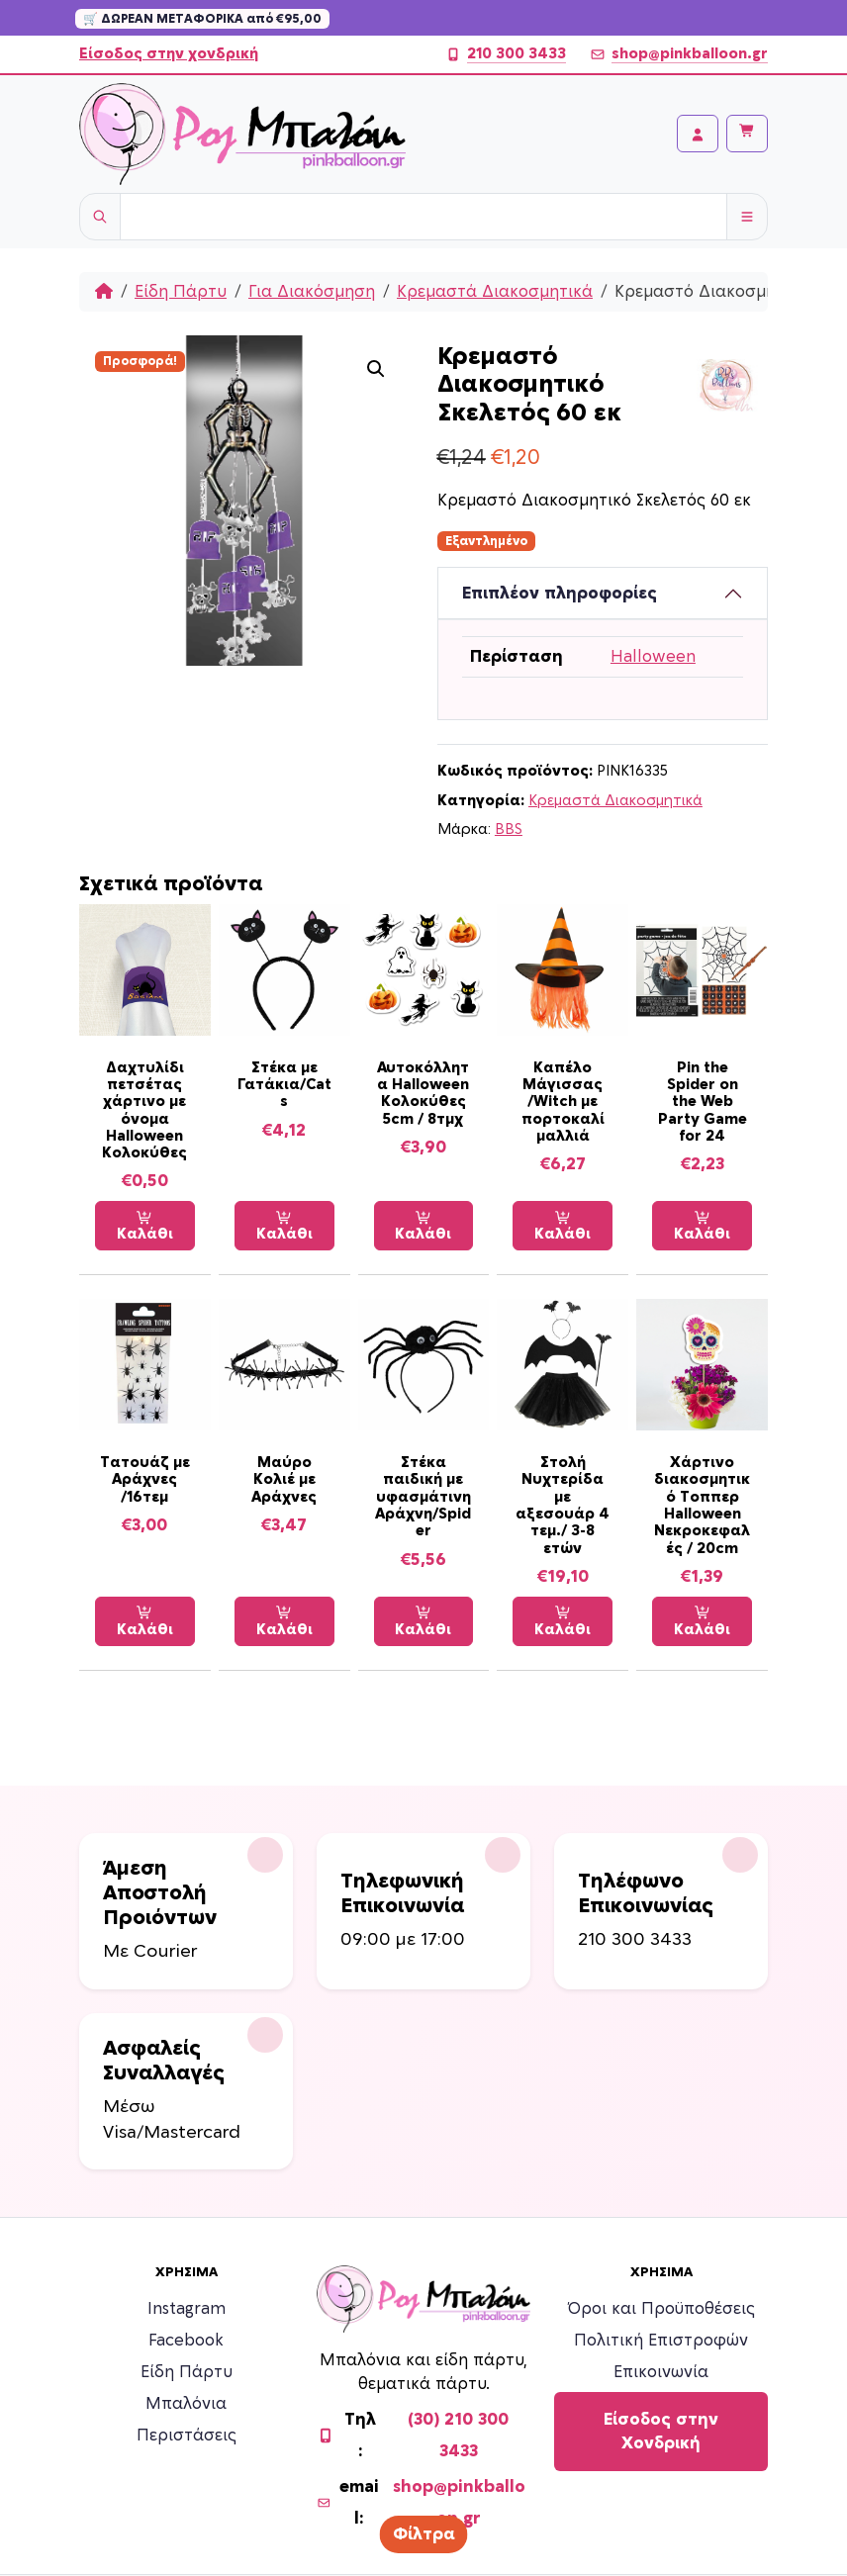  What do you see at coordinates (661, 2309) in the screenshot?
I see `Όροι και Προϋποθέσεις` at bounding box center [661, 2309].